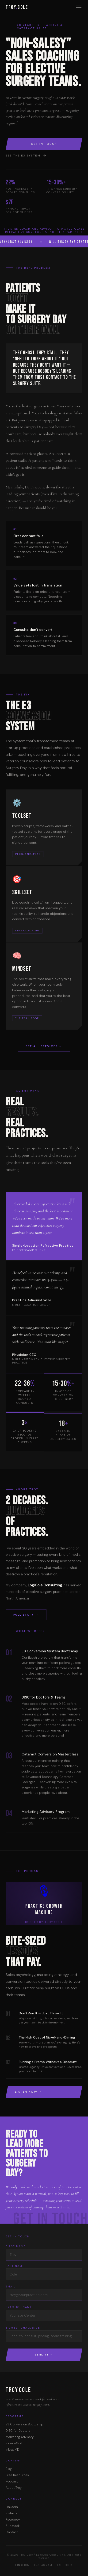  I want to click on DISC for Doctors, so click(18, 2431).